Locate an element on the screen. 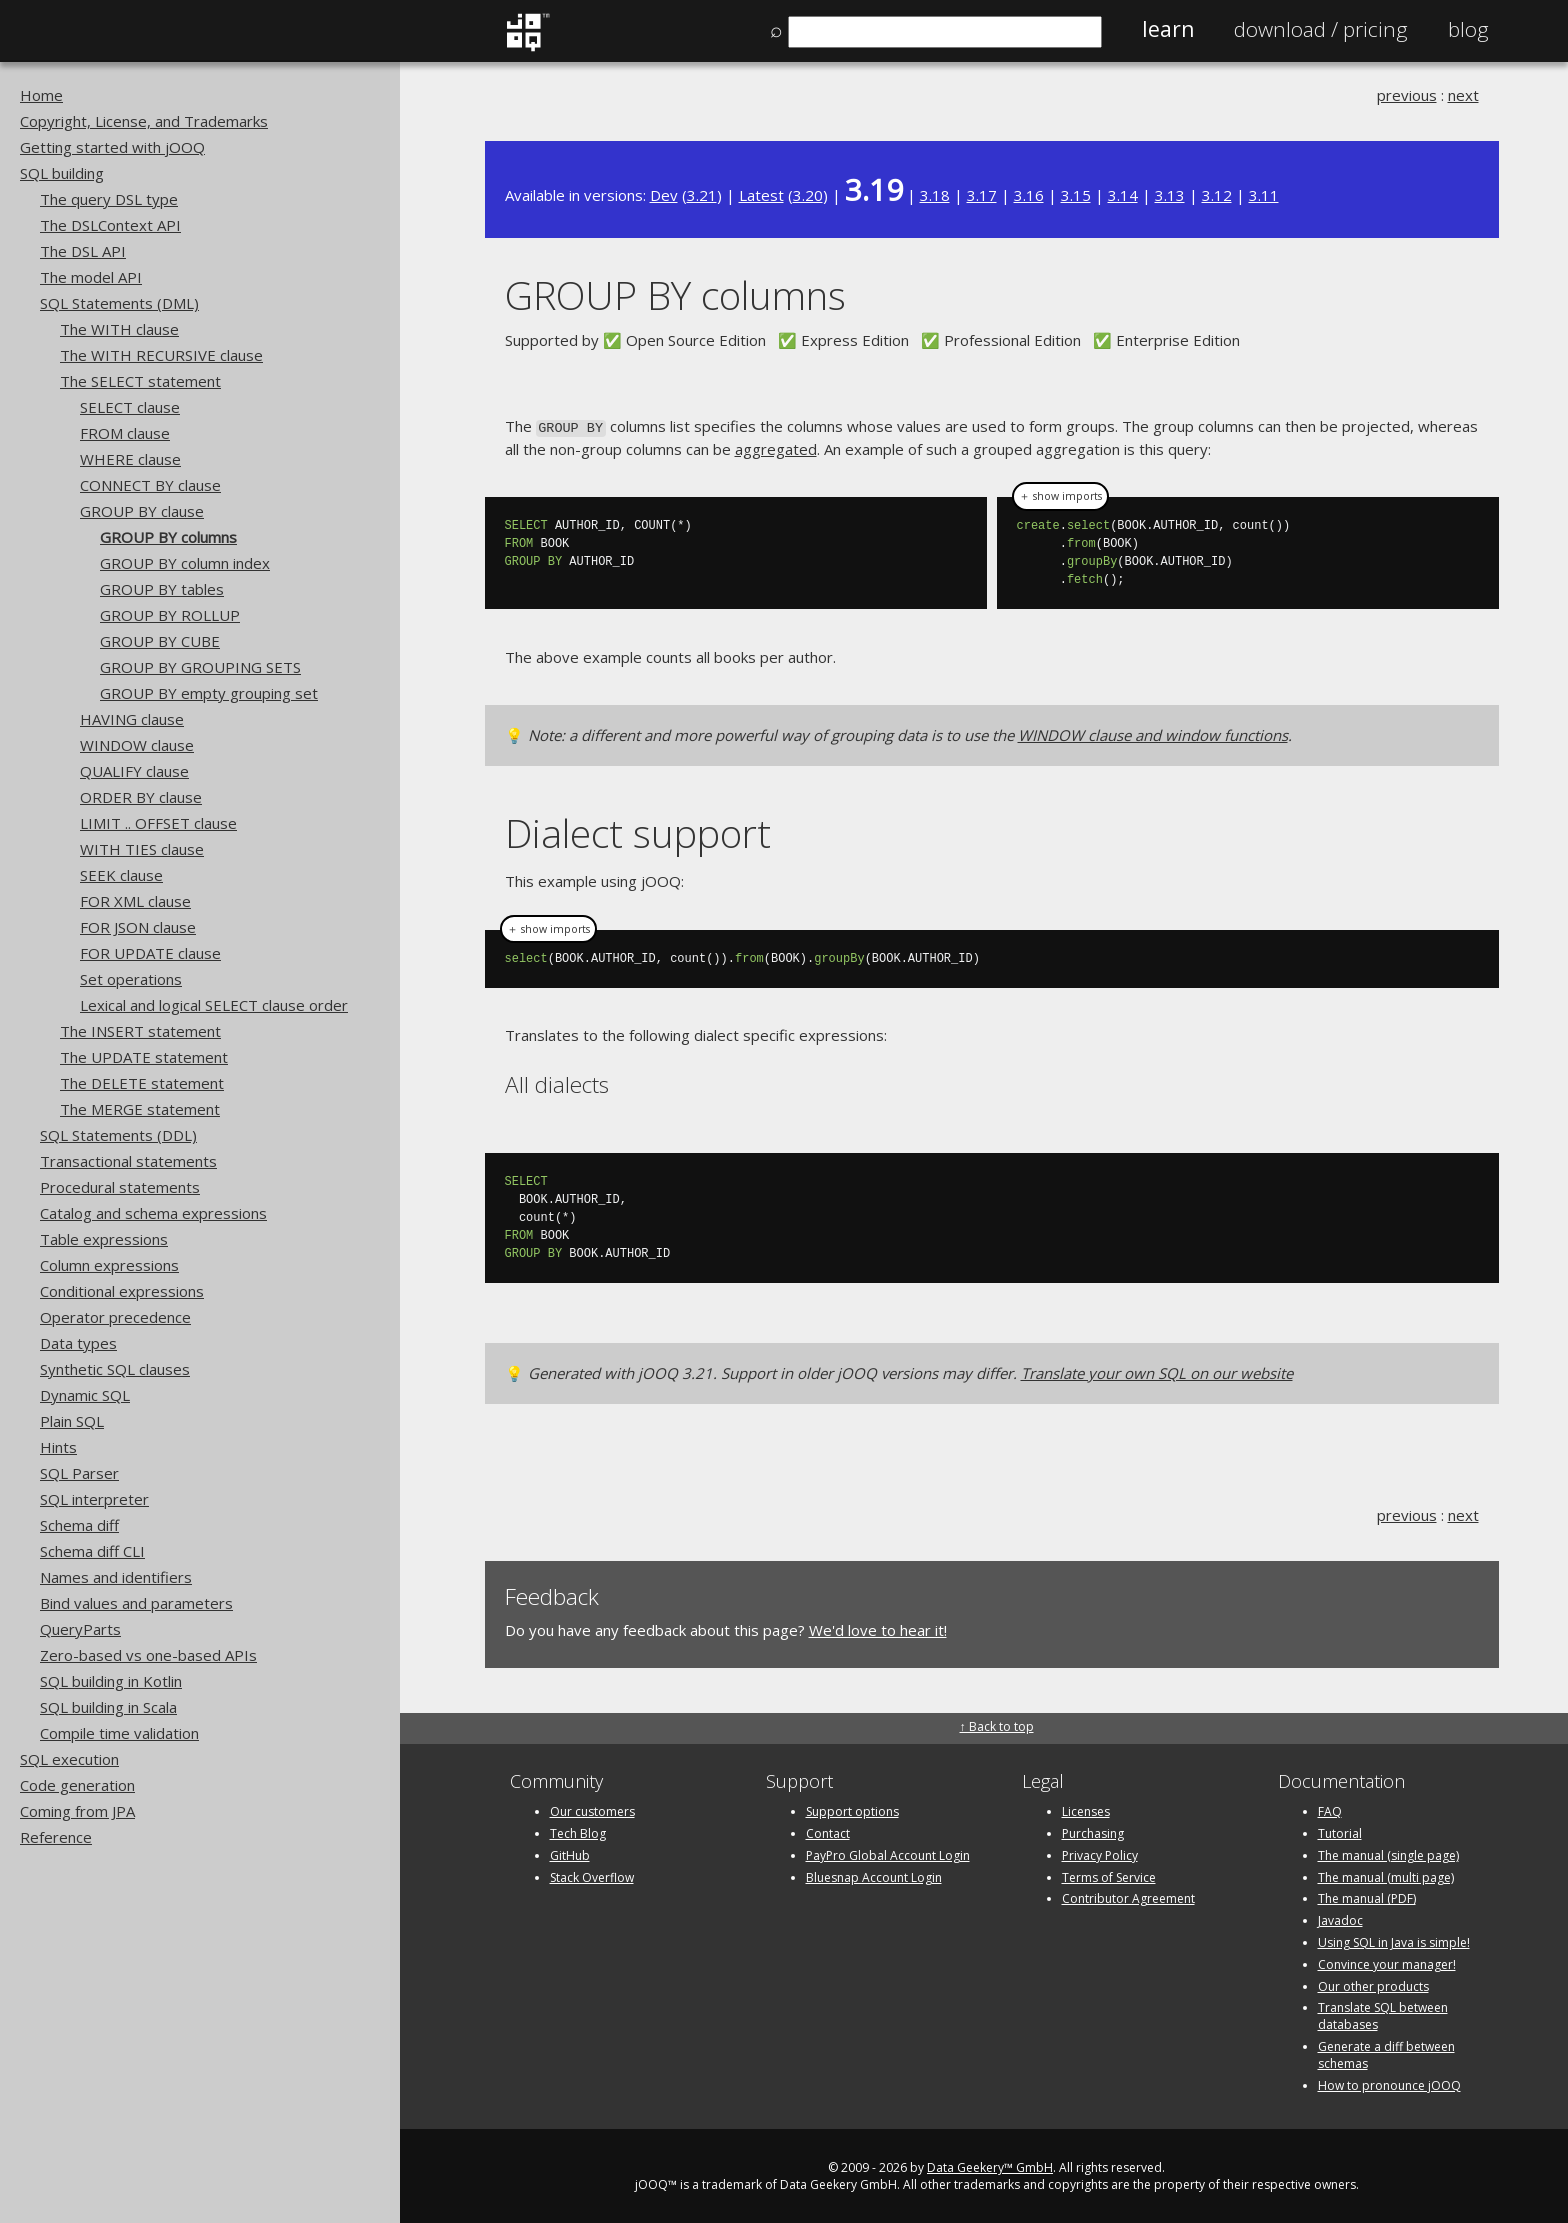 The width and height of the screenshot is (1568, 2223). Dev is located at coordinates (664, 195).